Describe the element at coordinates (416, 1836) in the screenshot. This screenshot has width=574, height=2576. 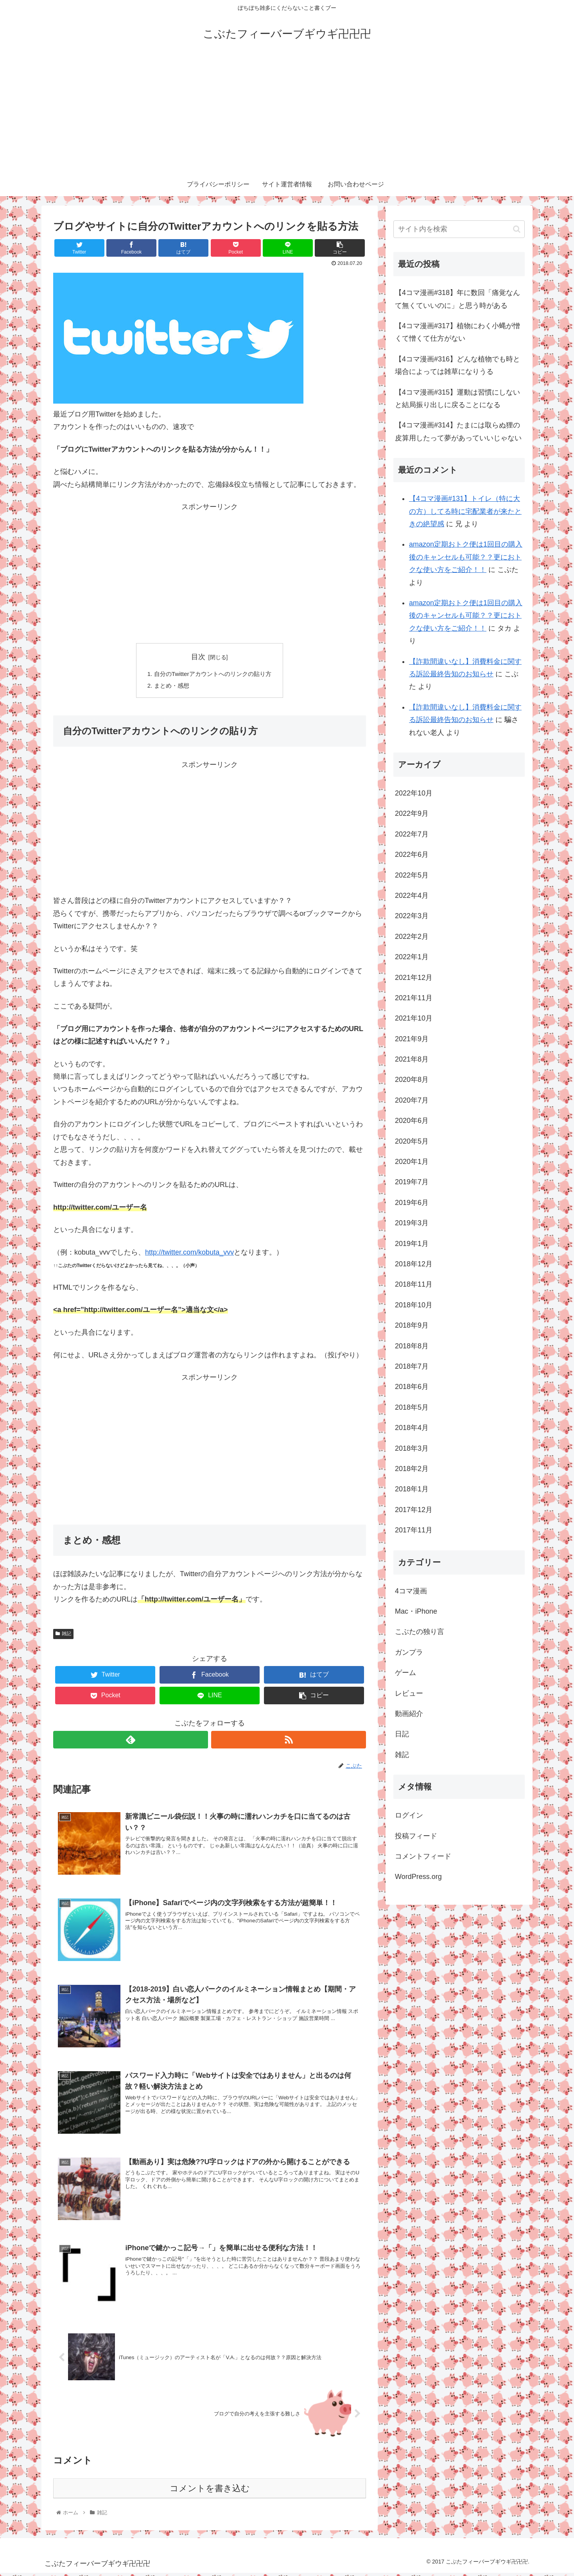
I see `投稿フィード` at that location.